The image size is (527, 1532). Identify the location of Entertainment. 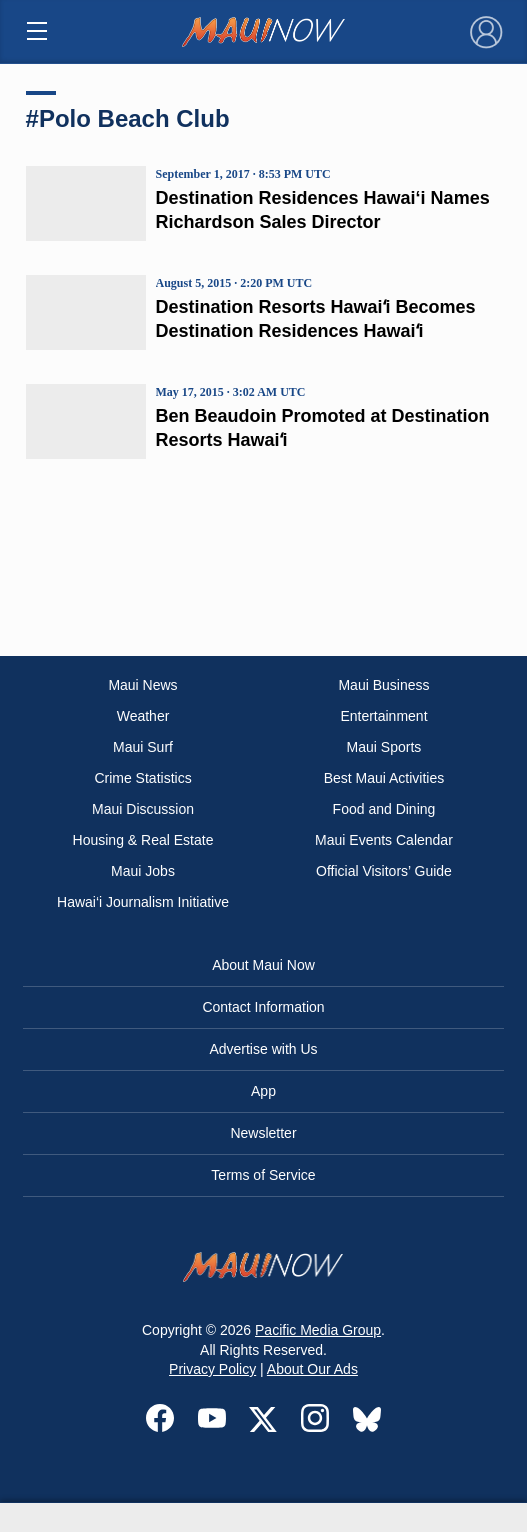
(383, 716).